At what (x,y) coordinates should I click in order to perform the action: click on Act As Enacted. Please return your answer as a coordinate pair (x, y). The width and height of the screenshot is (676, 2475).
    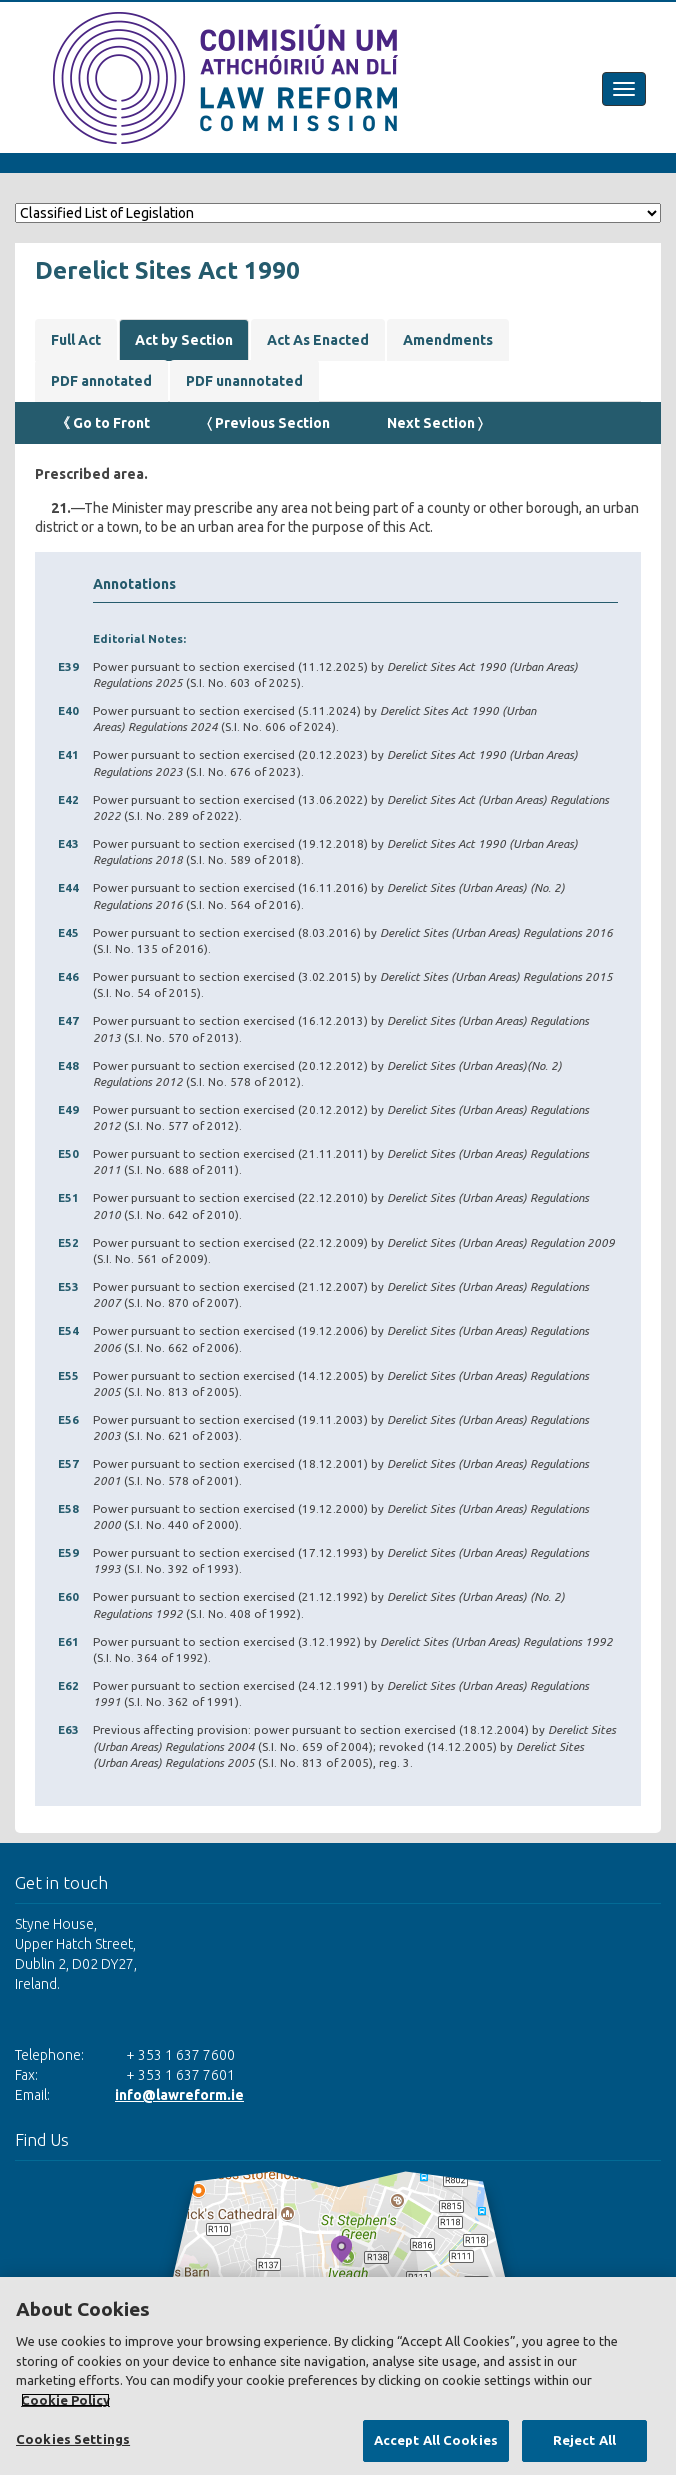
    Looking at the image, I should click on (318, 340).